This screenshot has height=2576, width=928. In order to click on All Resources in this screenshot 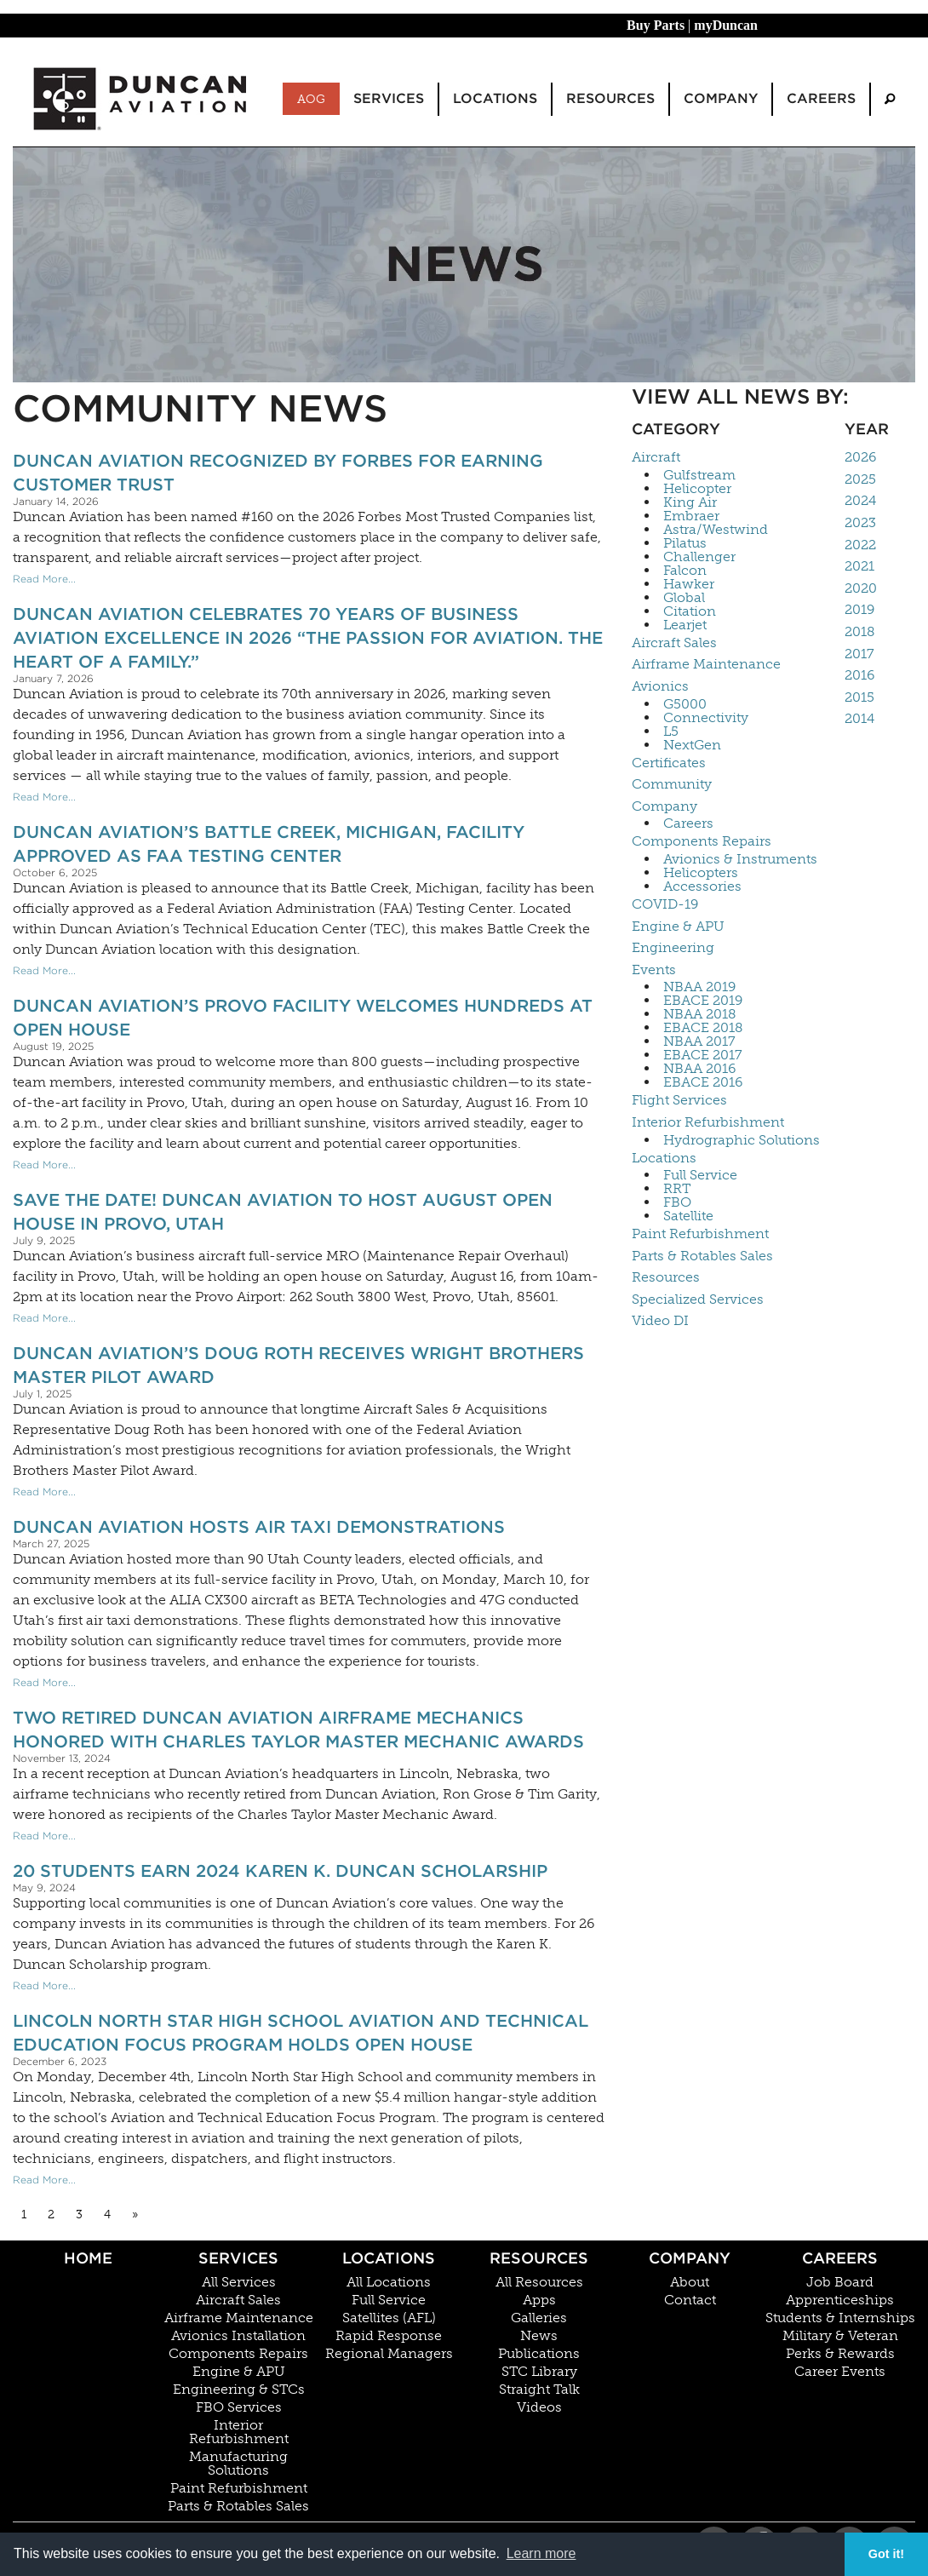, I will do `click(539, 2282)`.